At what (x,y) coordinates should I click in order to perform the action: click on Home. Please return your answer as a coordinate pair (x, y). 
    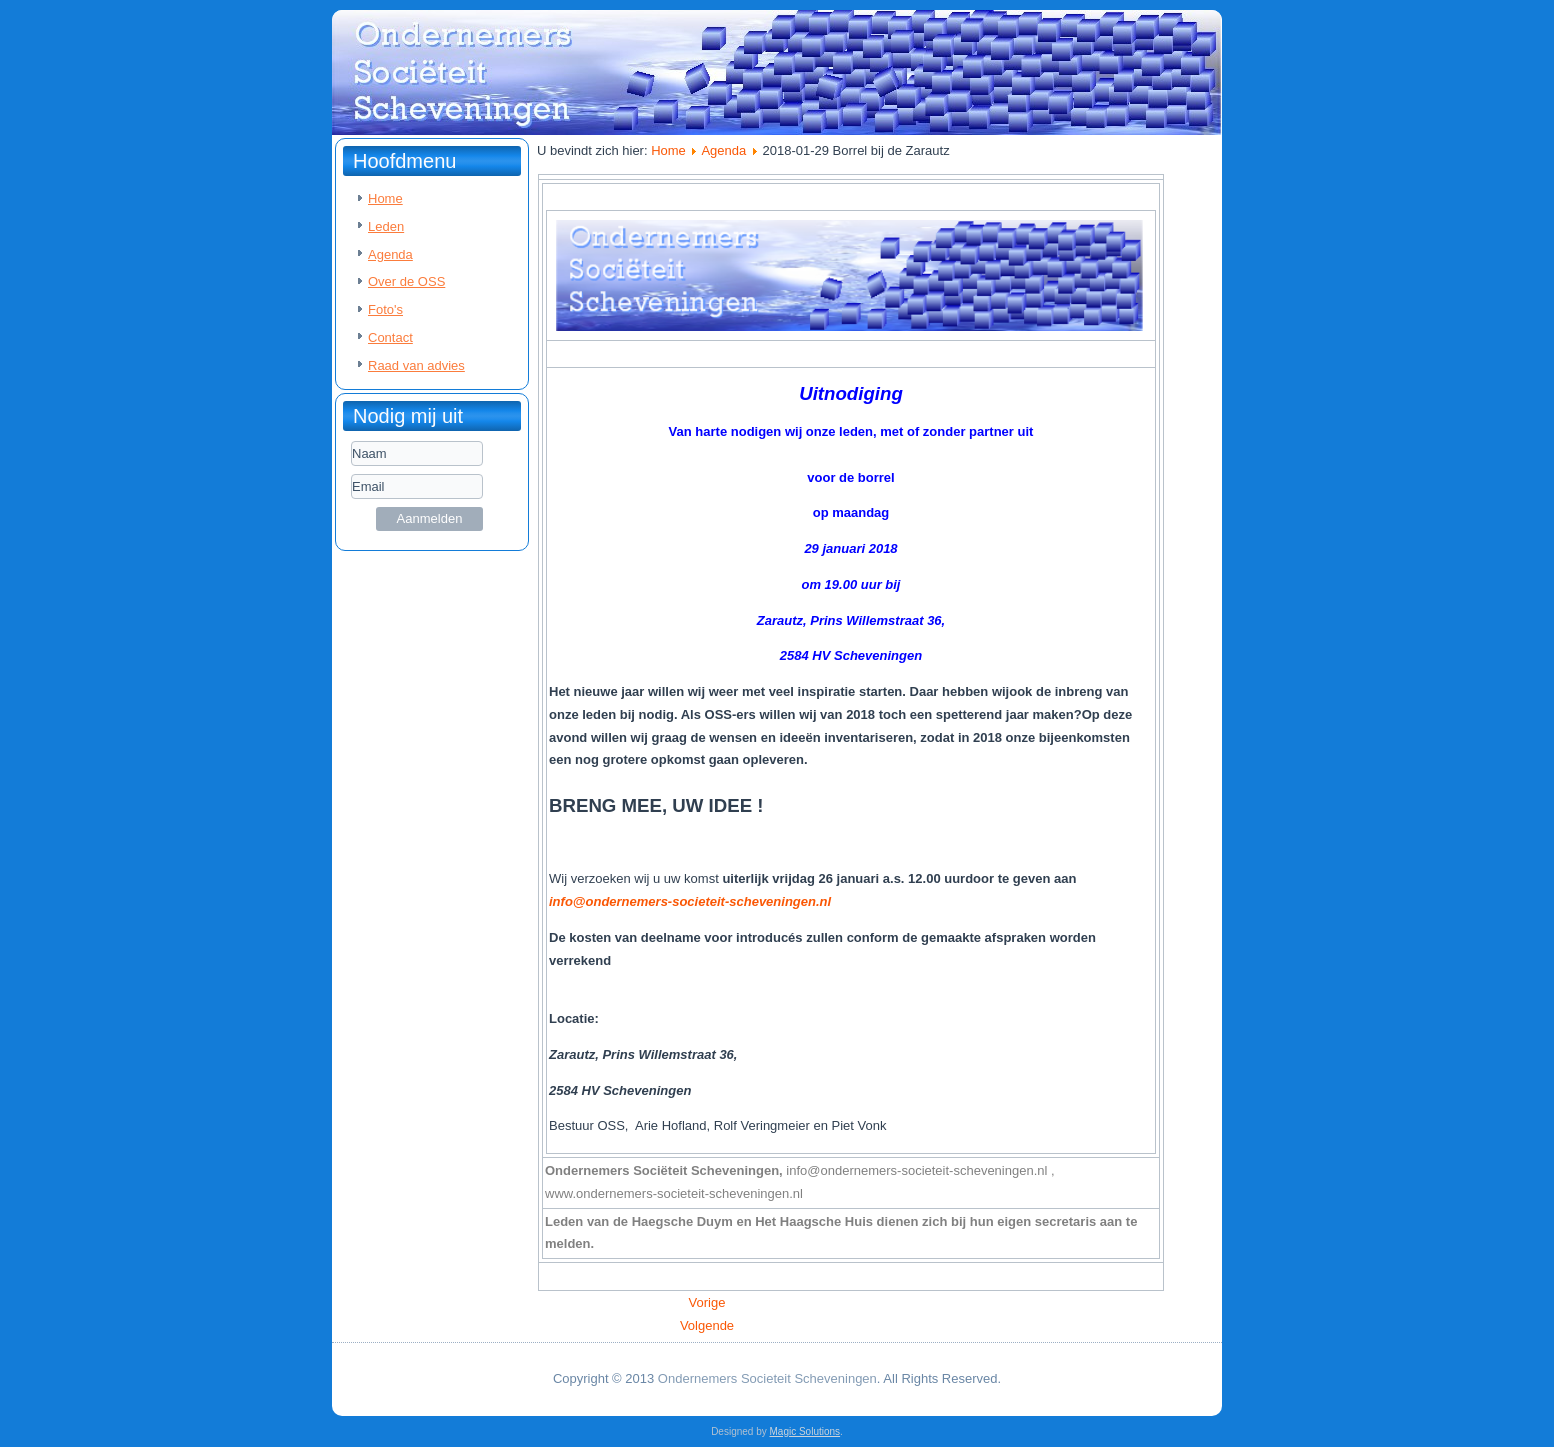
    Looking at the image, I should click on (385, 198).